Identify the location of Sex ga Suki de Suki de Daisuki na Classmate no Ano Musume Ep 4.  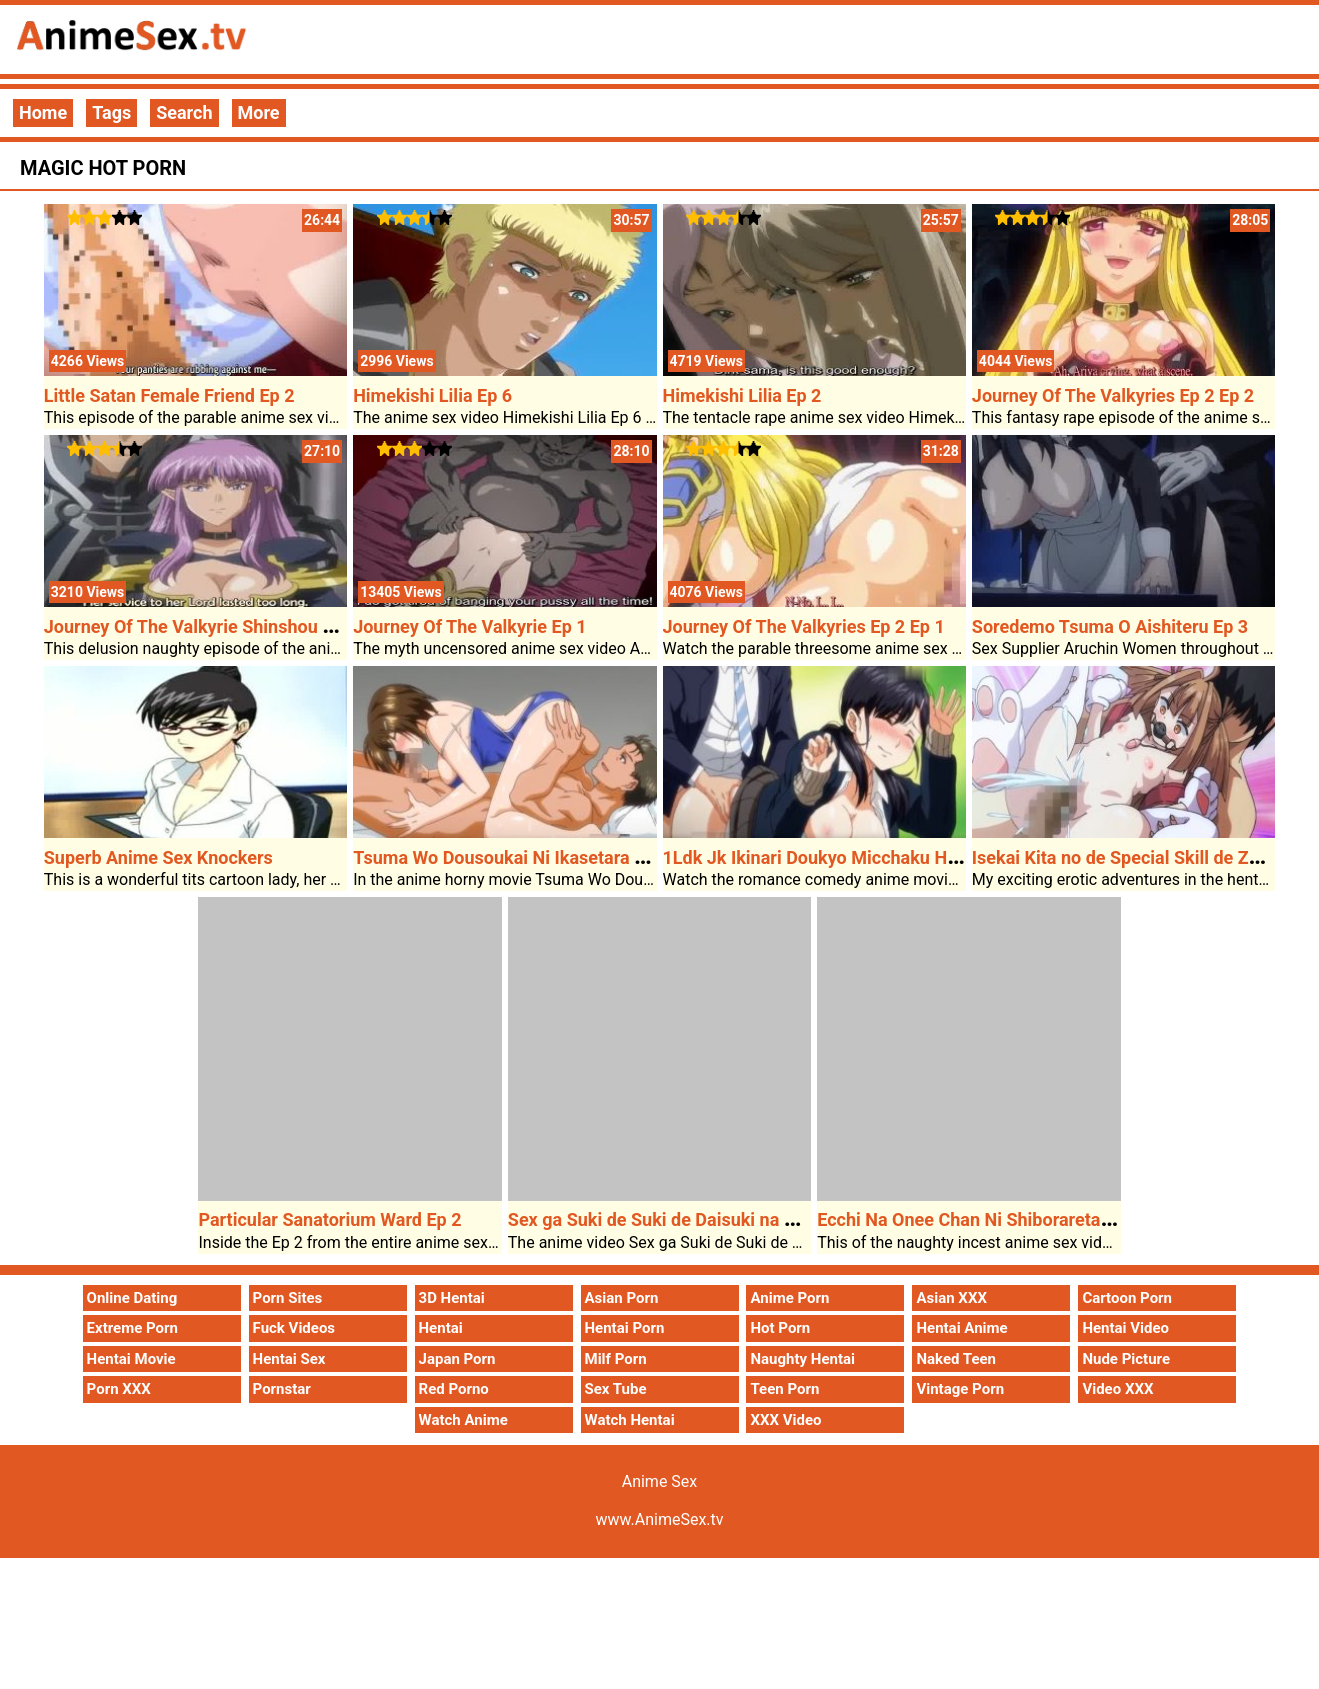
(776, 1219).